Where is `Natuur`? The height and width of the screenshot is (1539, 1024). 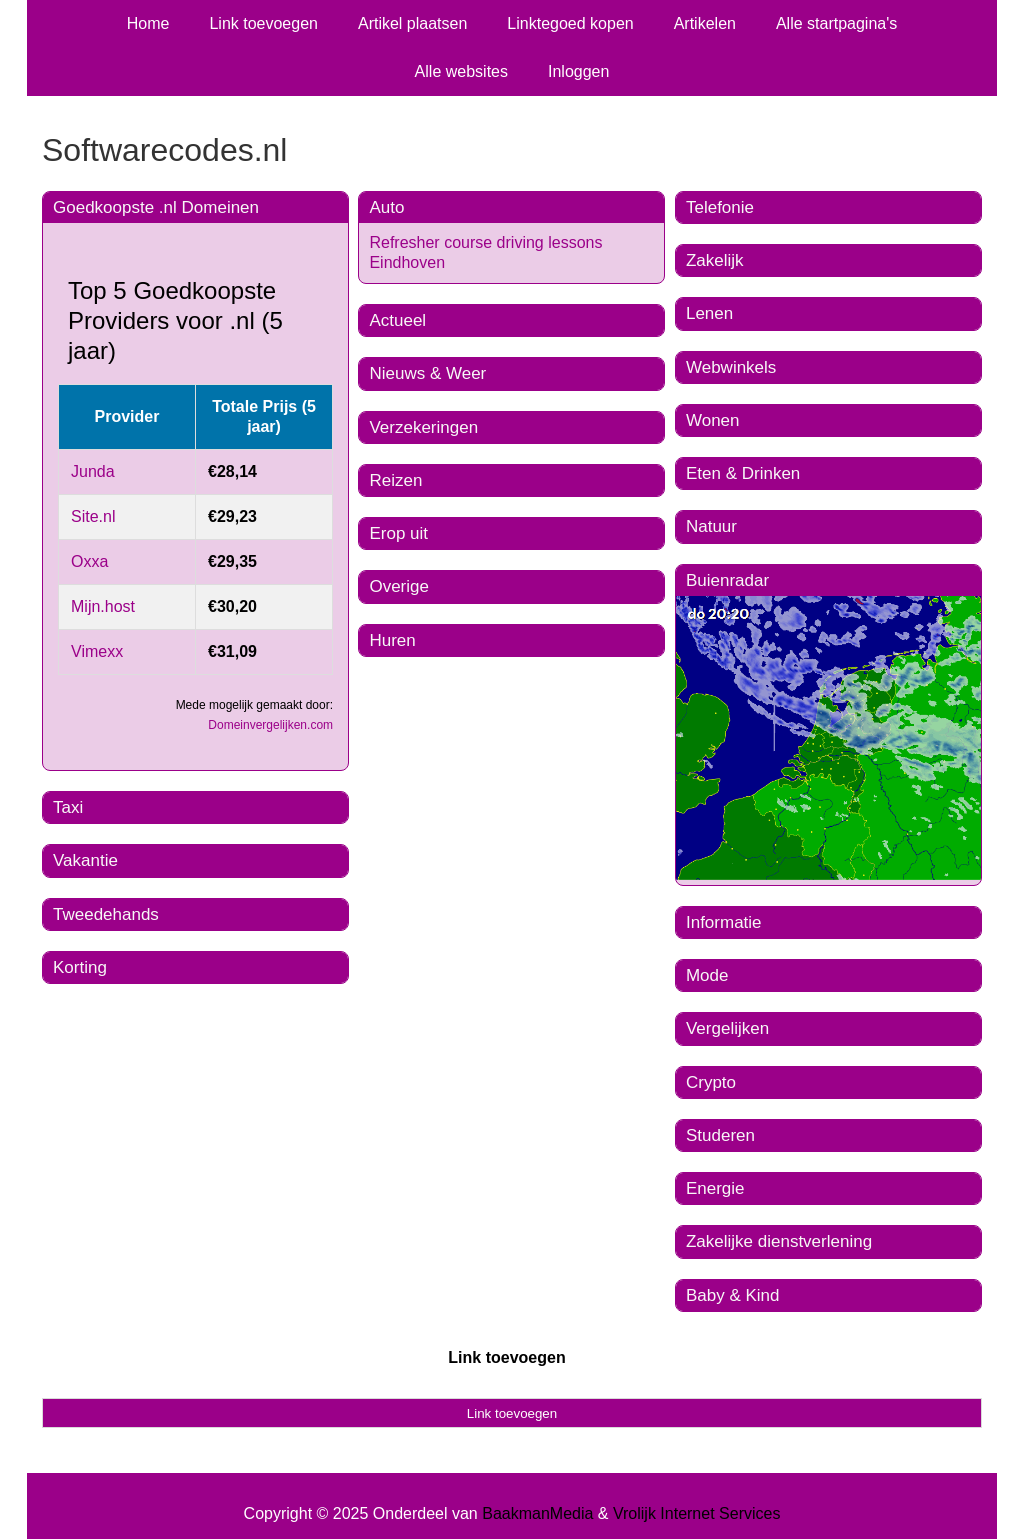
Natuur is located at coordinates (711, 526).